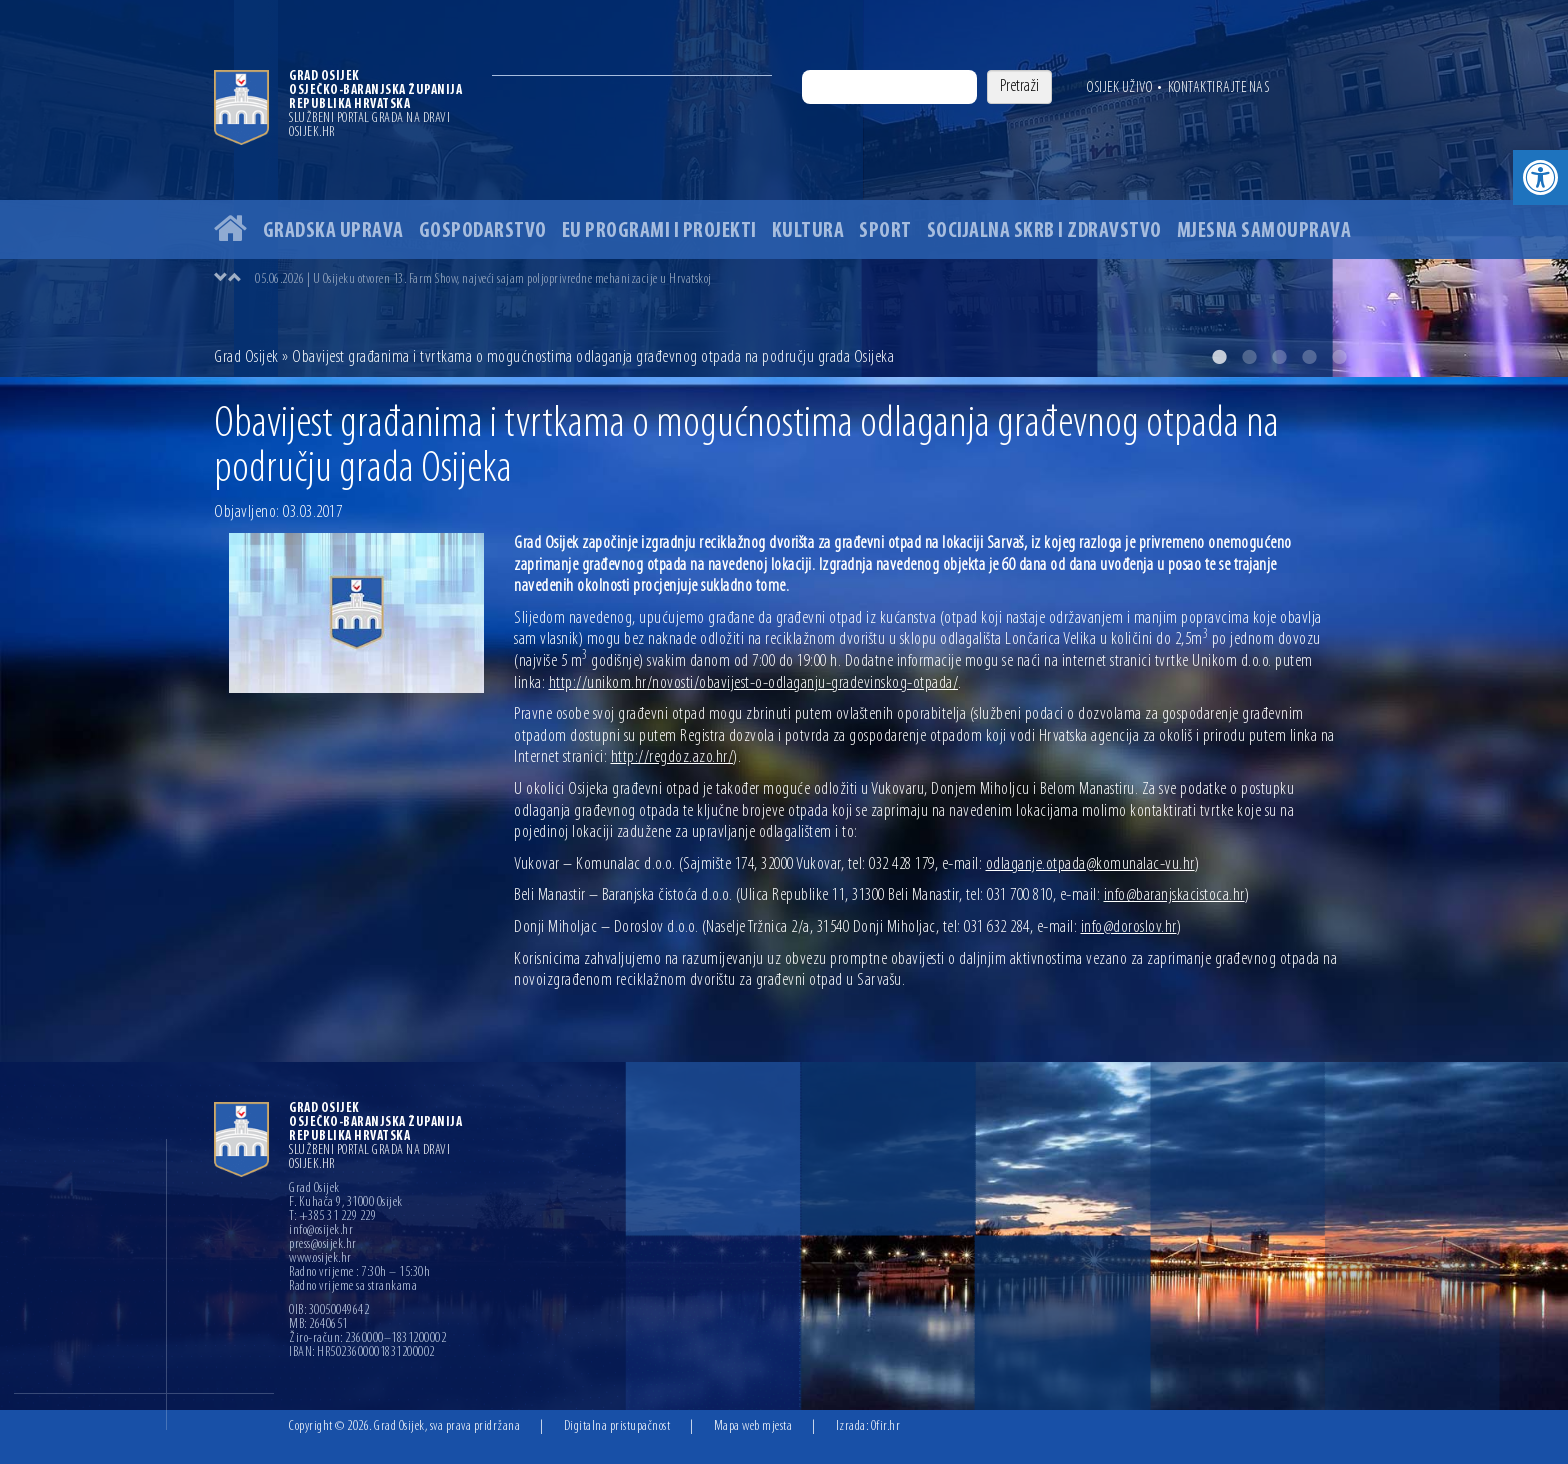 The image size is (1568, 1464). Describe the element at coordinates (1309, 357) in the screenshot. I see `4 [button]` at that location.